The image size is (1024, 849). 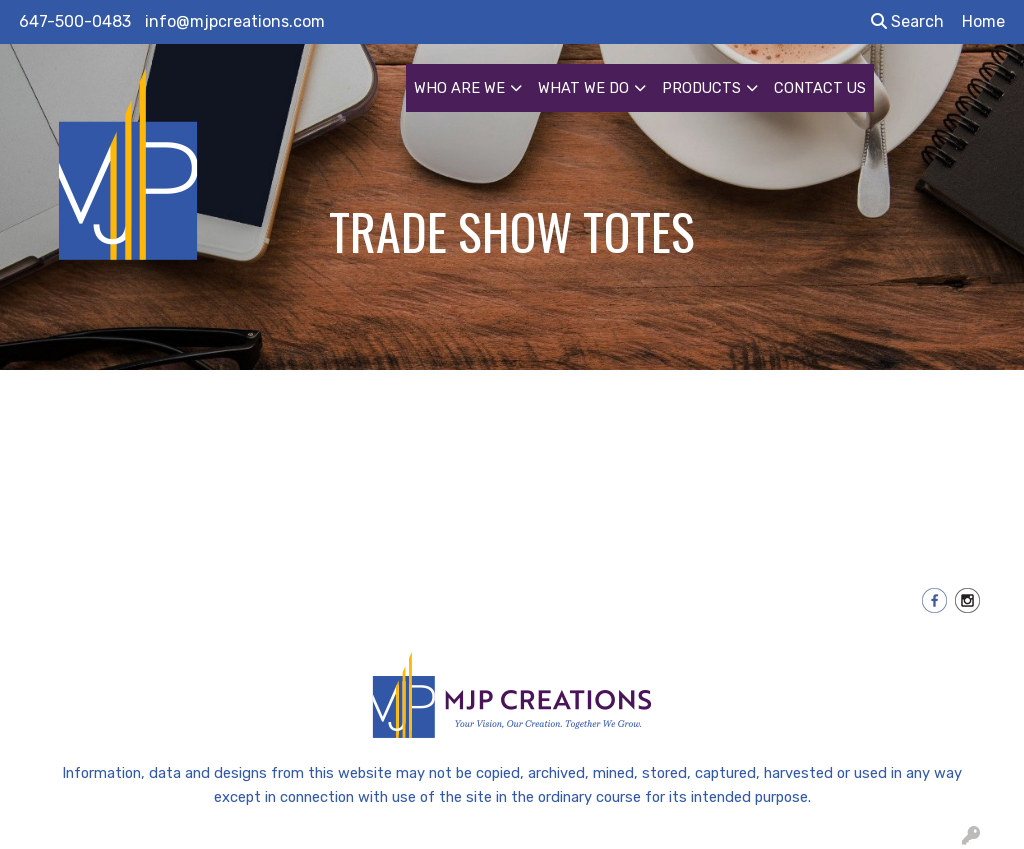 I want to click on info@mjpcreations.com, so click(x=235, y=21).